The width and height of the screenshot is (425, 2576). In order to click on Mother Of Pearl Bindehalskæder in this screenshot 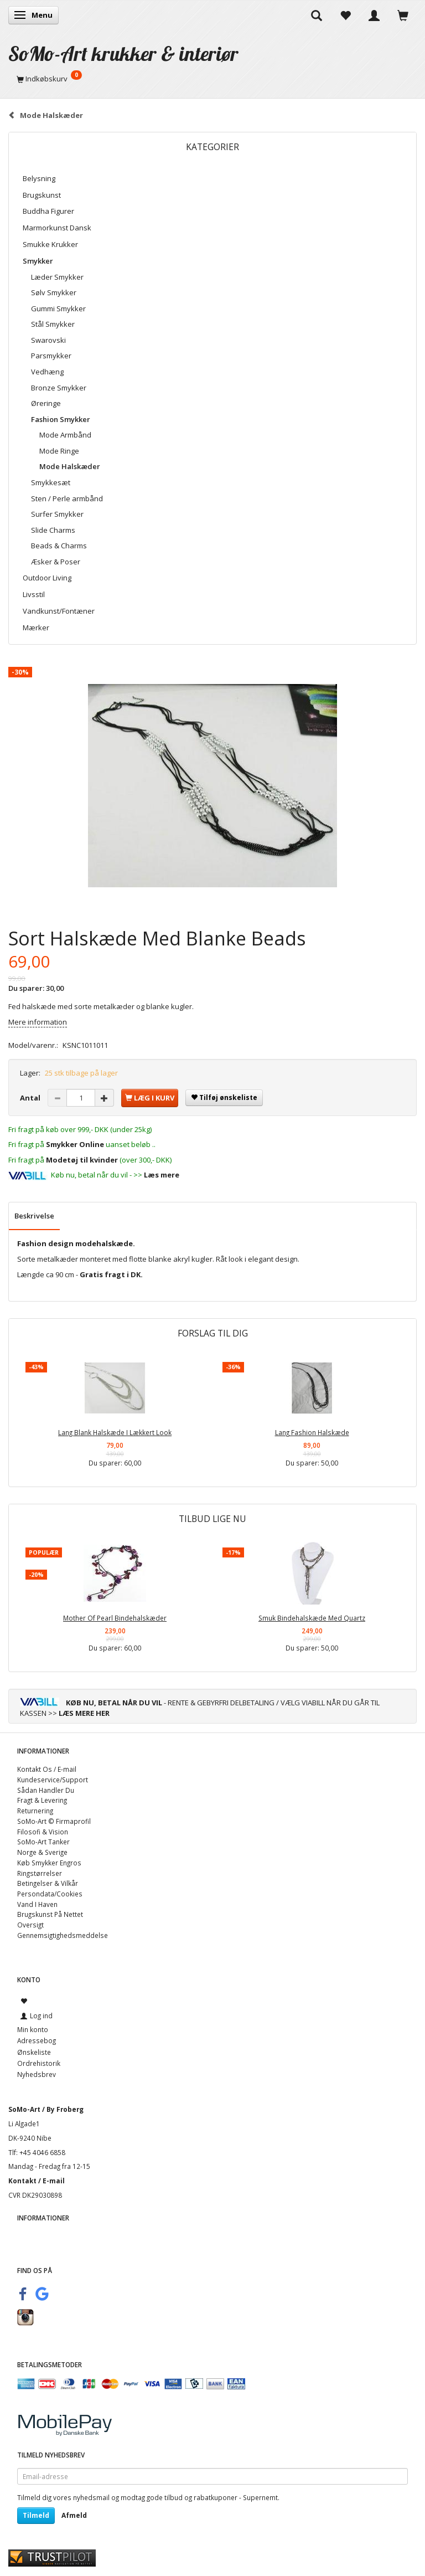, I will do `click(115, 1617)`.